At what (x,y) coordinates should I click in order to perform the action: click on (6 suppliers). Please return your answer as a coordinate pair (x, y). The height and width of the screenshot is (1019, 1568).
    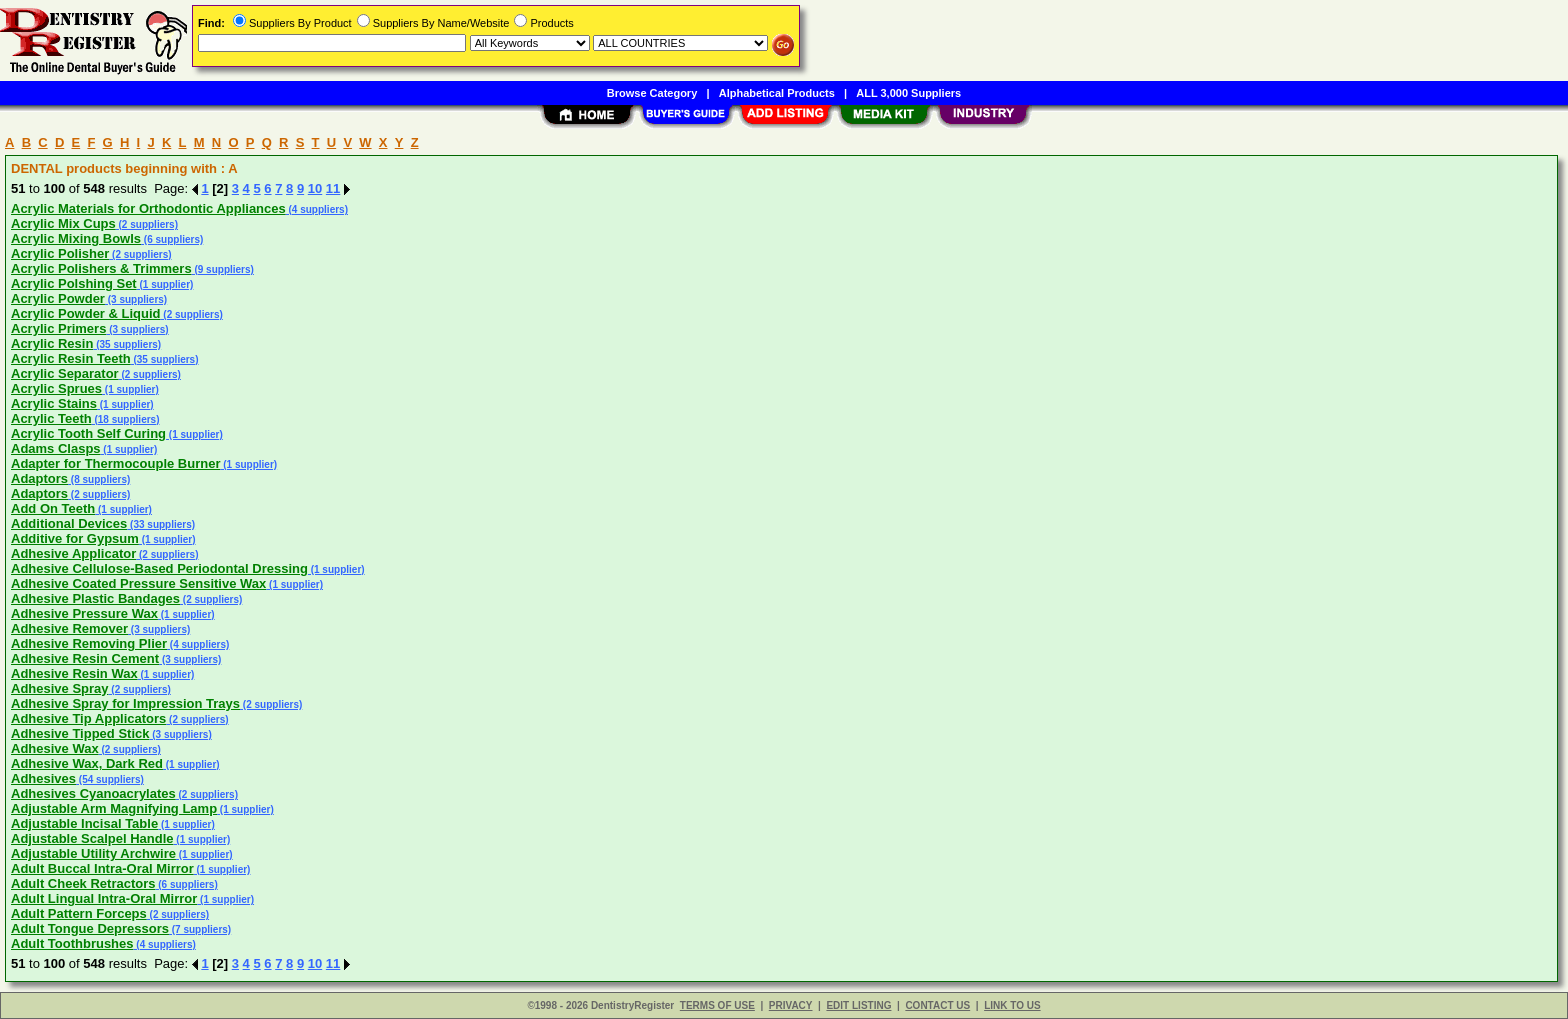
    Looking at the image, I should click on (172, 239).